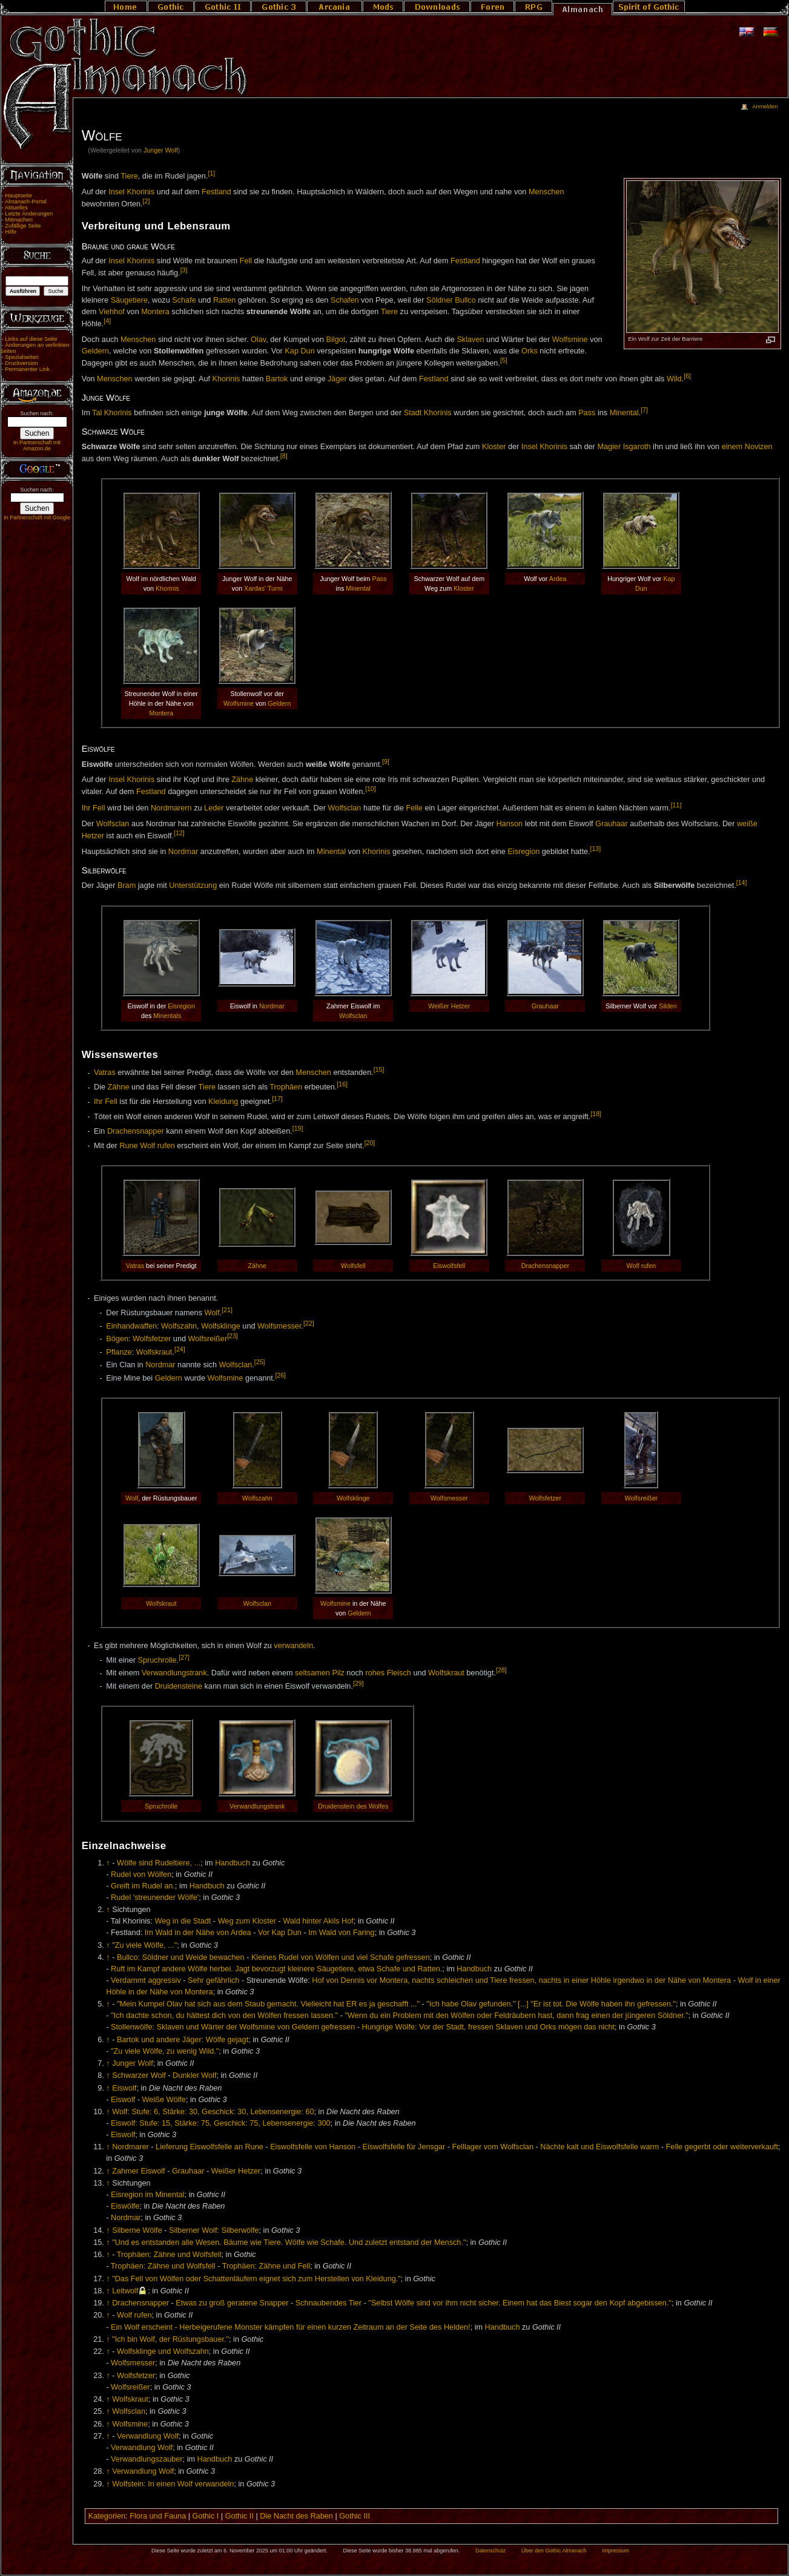  What do you see at coordinates (126, 886) in the screenshot?
I see `Bram` at bounding box center [126, 886].